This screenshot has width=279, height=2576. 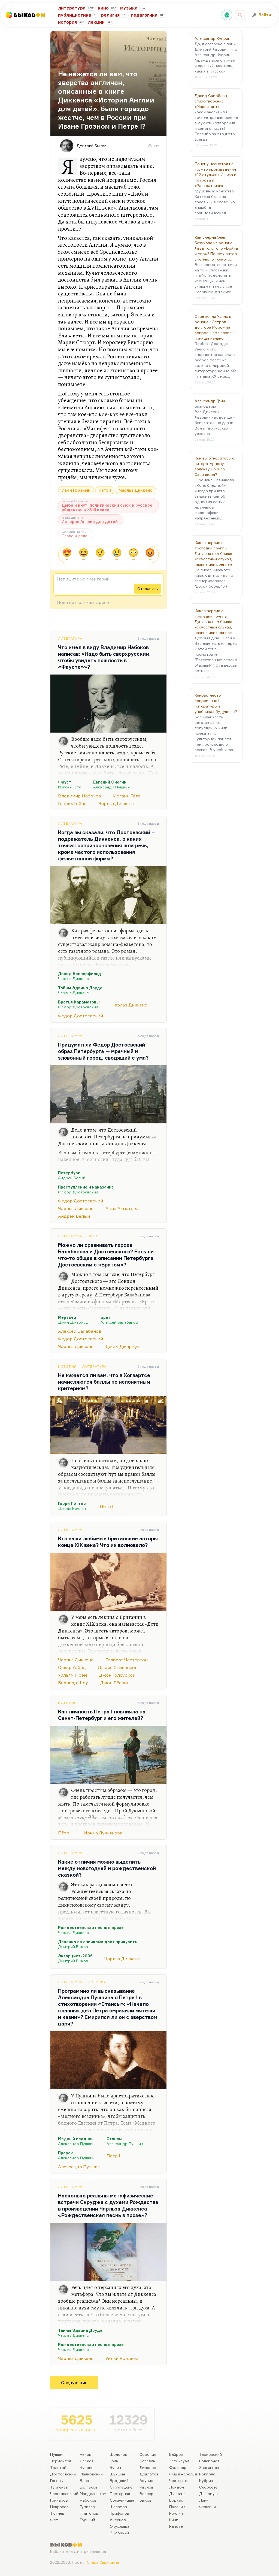 I want to click on Коппола, so click(x=207, y=2474).